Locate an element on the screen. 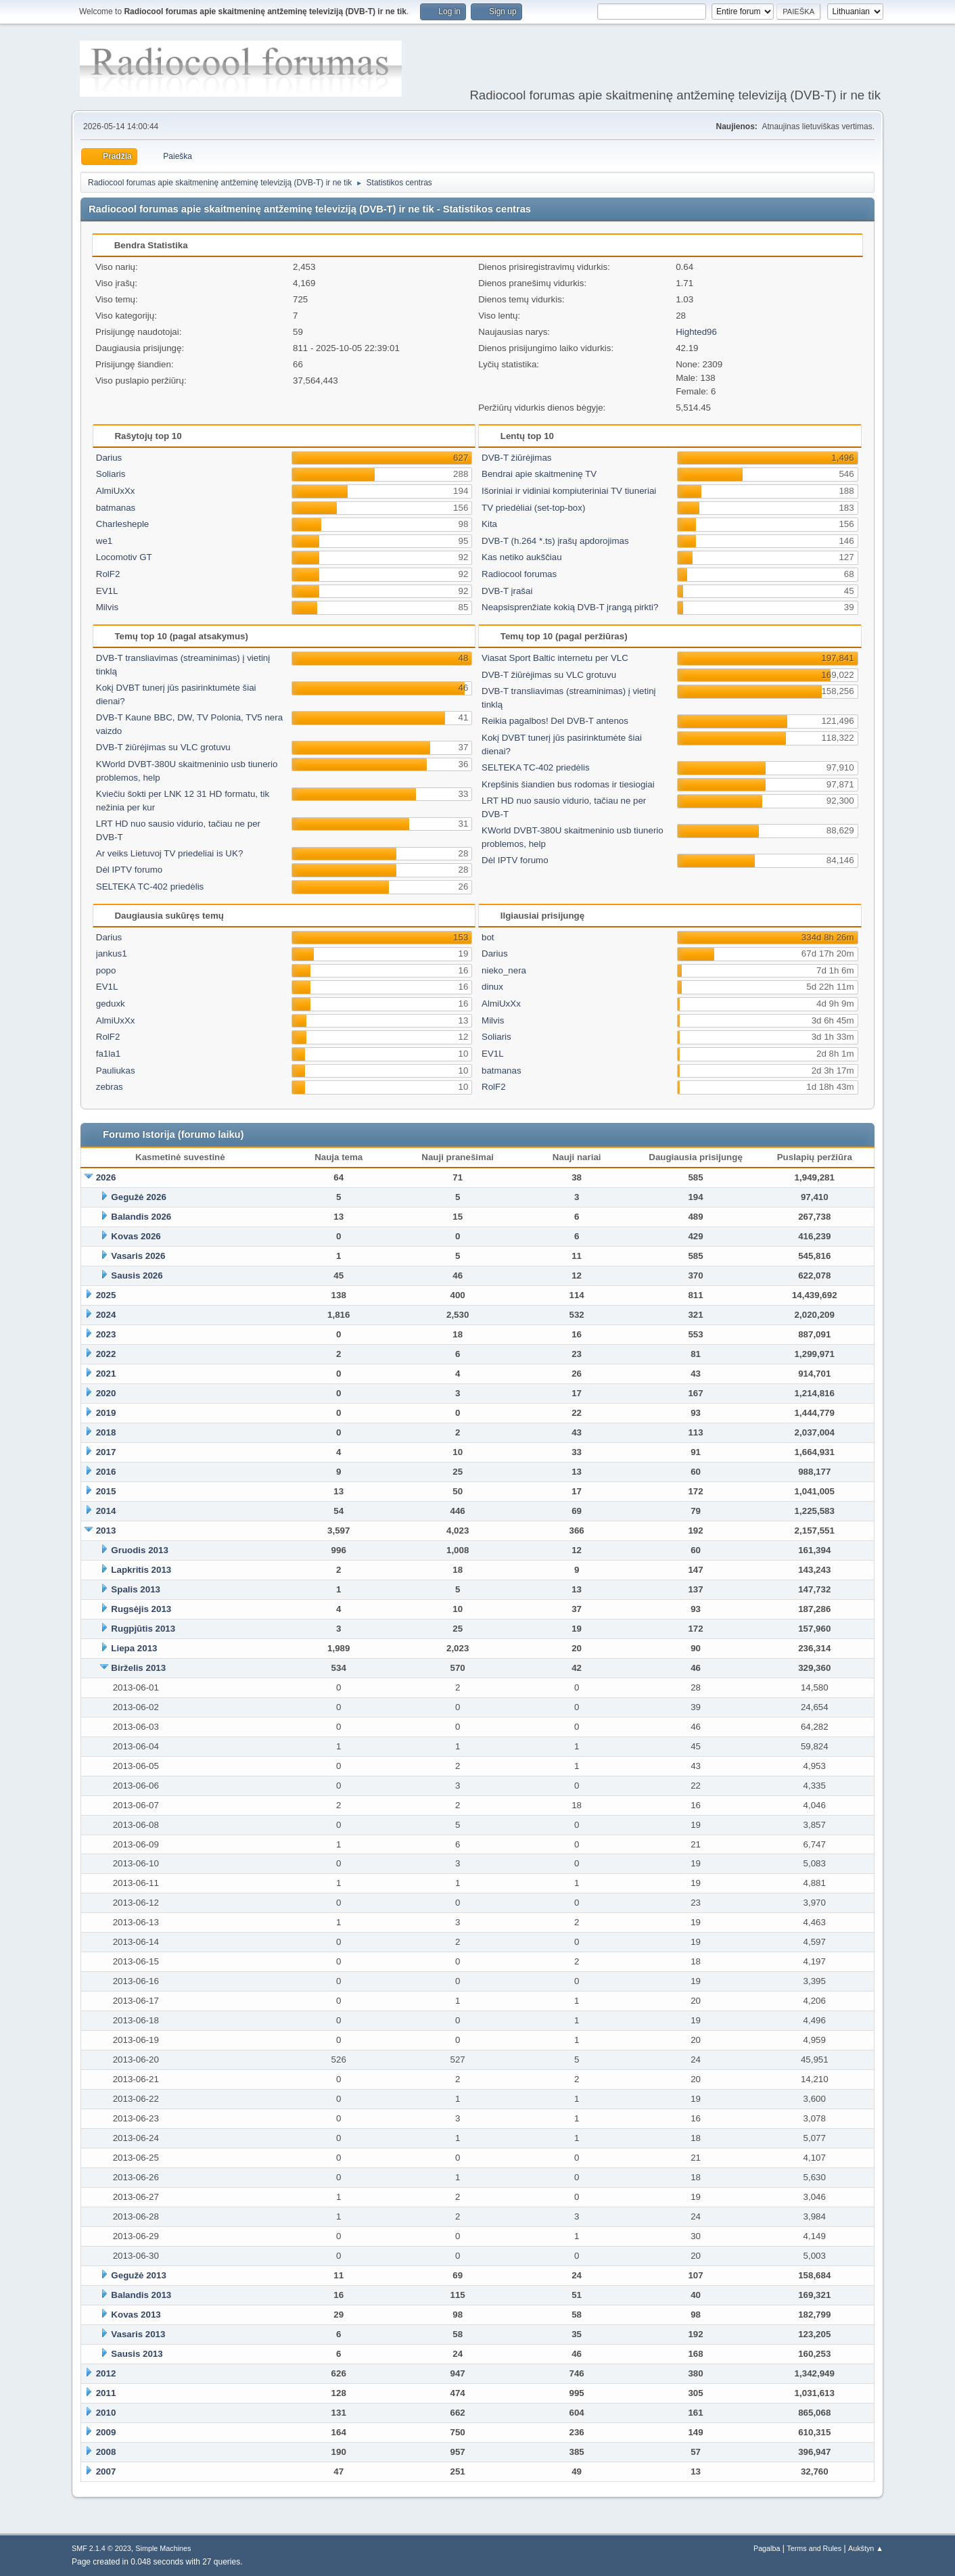 The image size is (955, 2576). Simple Machines is located at coordinates (163, 2548).